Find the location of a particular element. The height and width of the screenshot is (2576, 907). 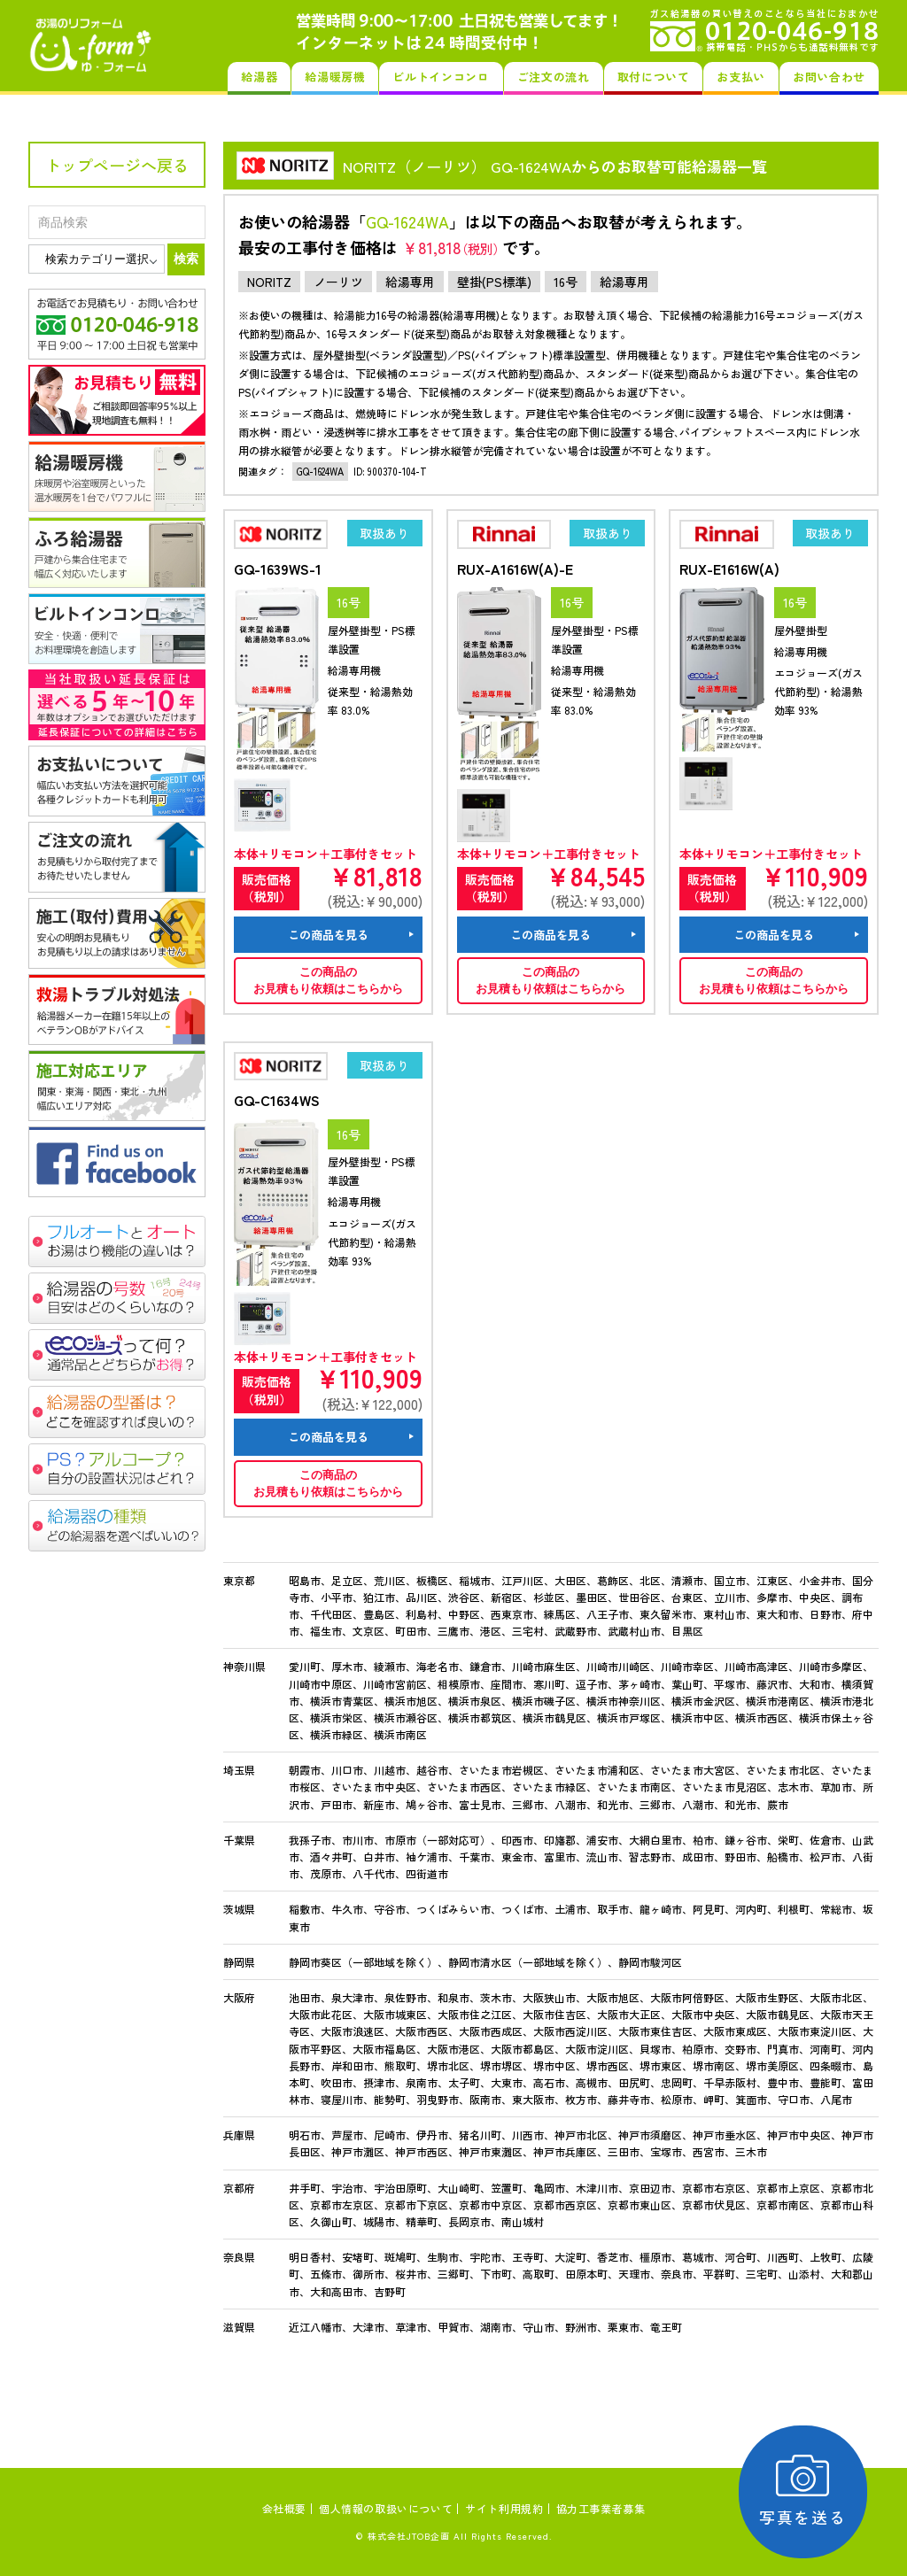

この商品のお見積もり依頼はこちらから is located at coordinates (328, 980).